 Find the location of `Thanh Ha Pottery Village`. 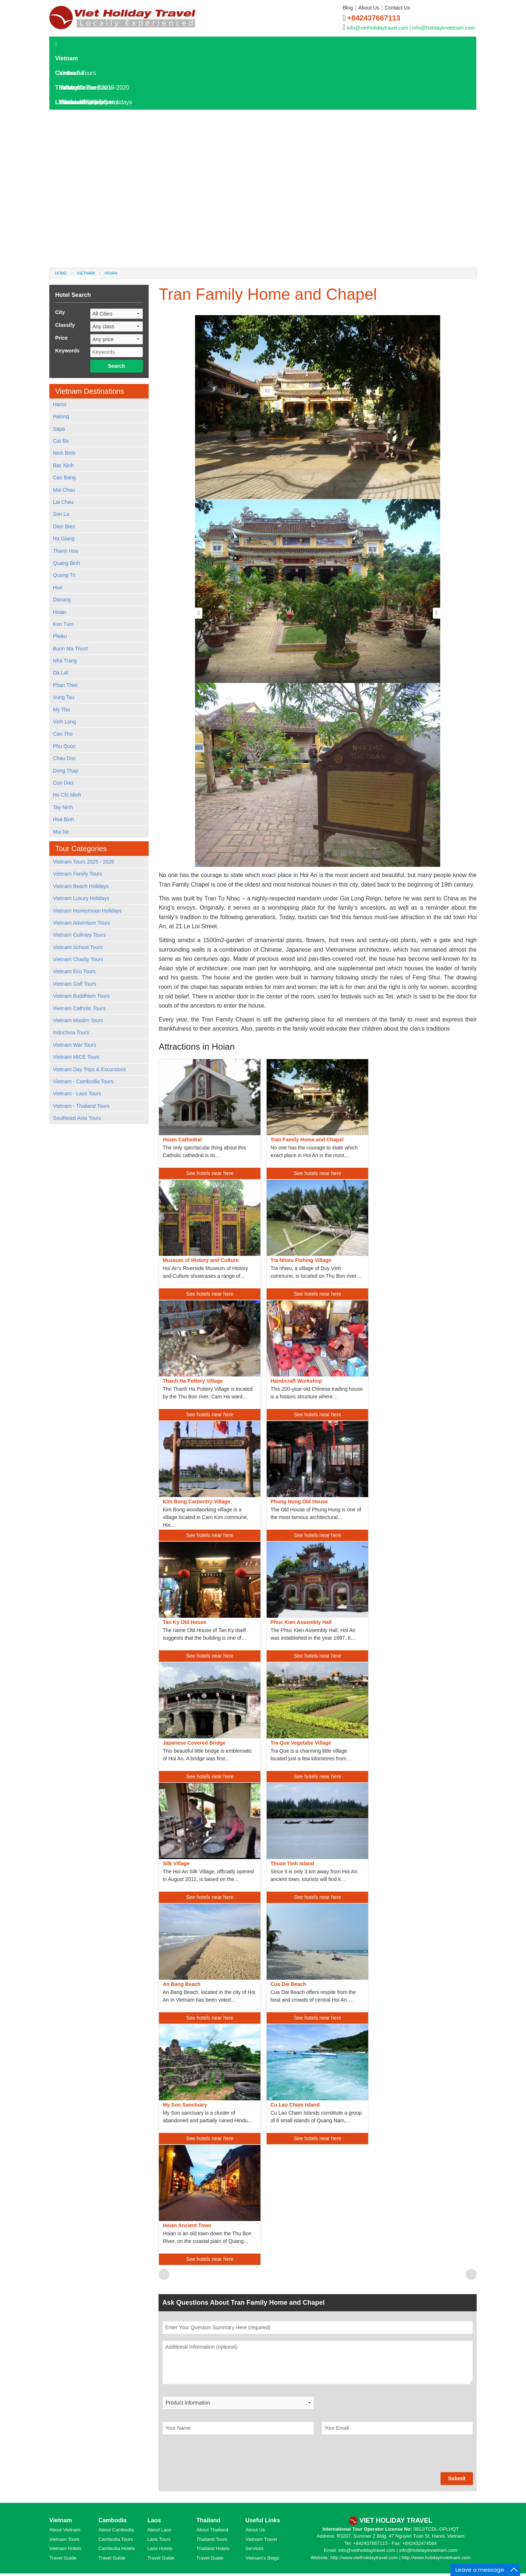

Thanh Ha Pottery Village is located at coordinates (193, 1381).